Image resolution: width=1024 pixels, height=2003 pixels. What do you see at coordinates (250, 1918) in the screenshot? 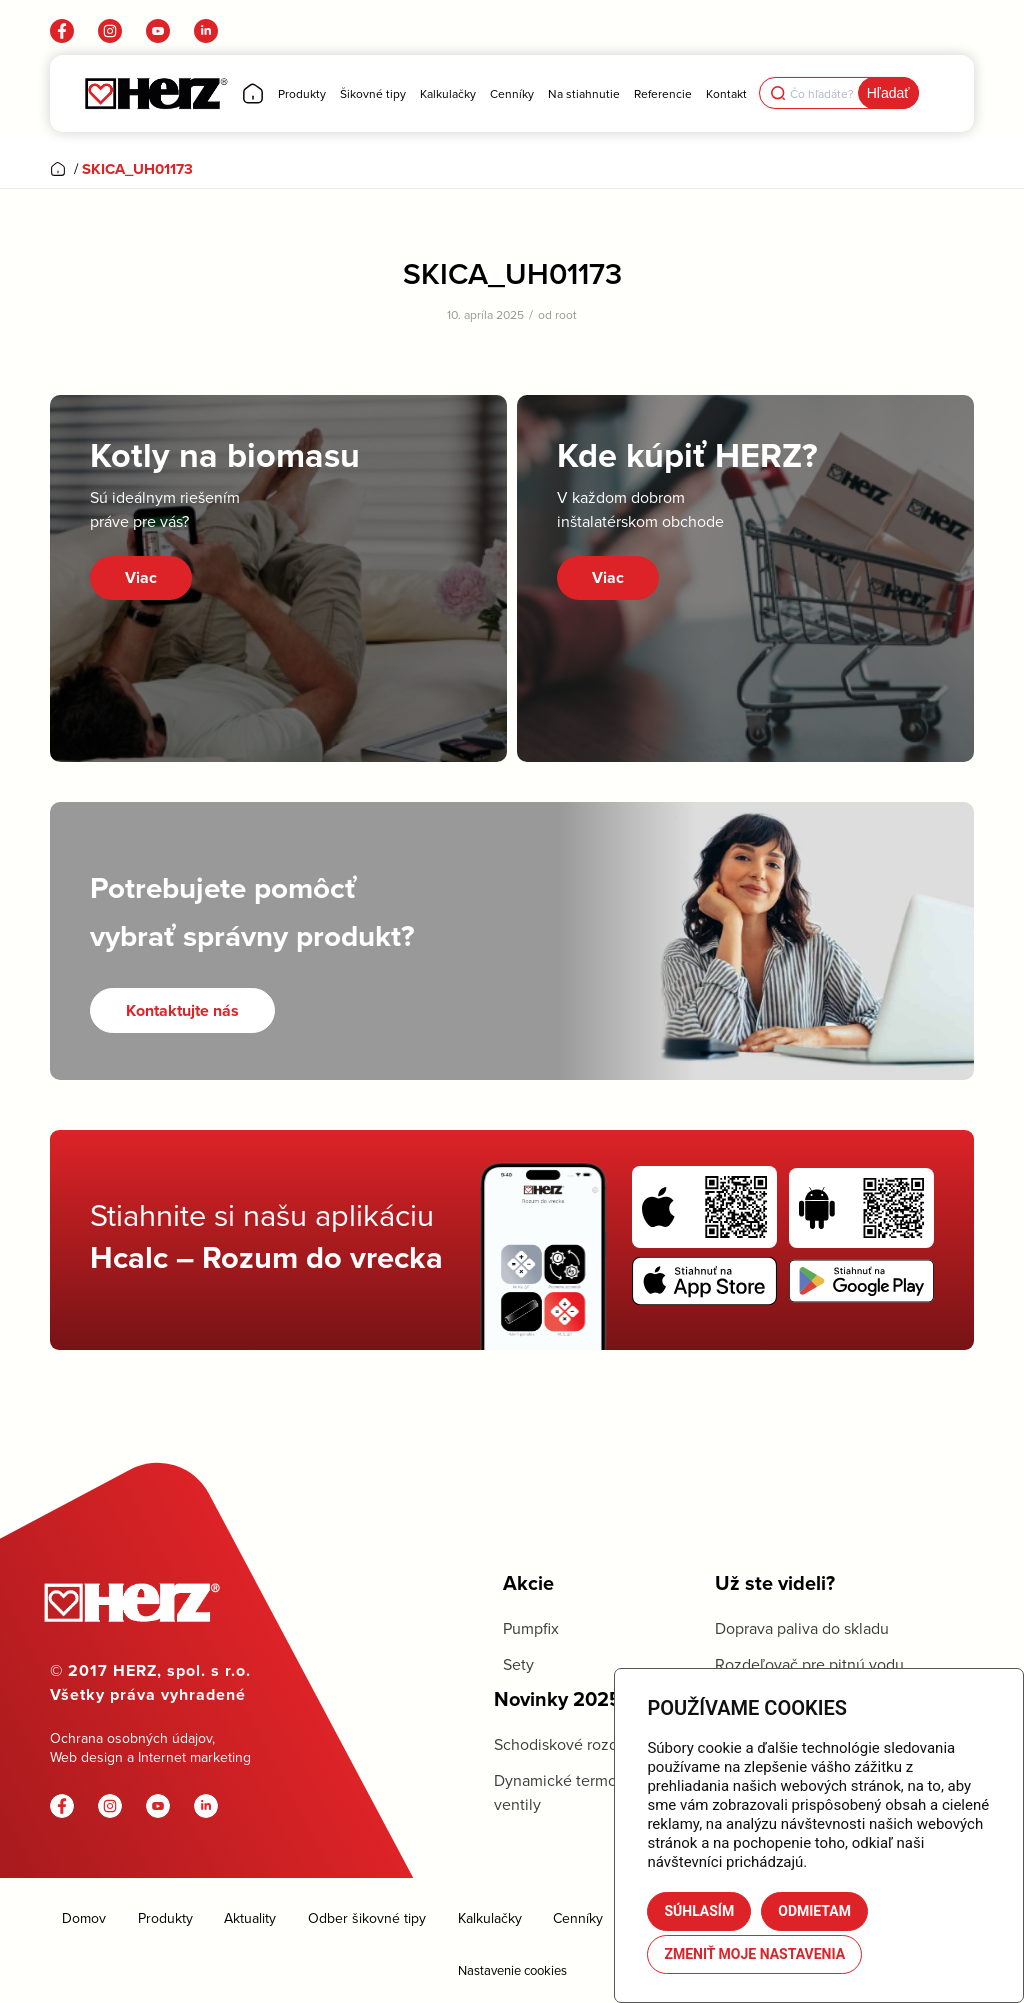
I see `Aktuality` at bounding box center [250, 1918].